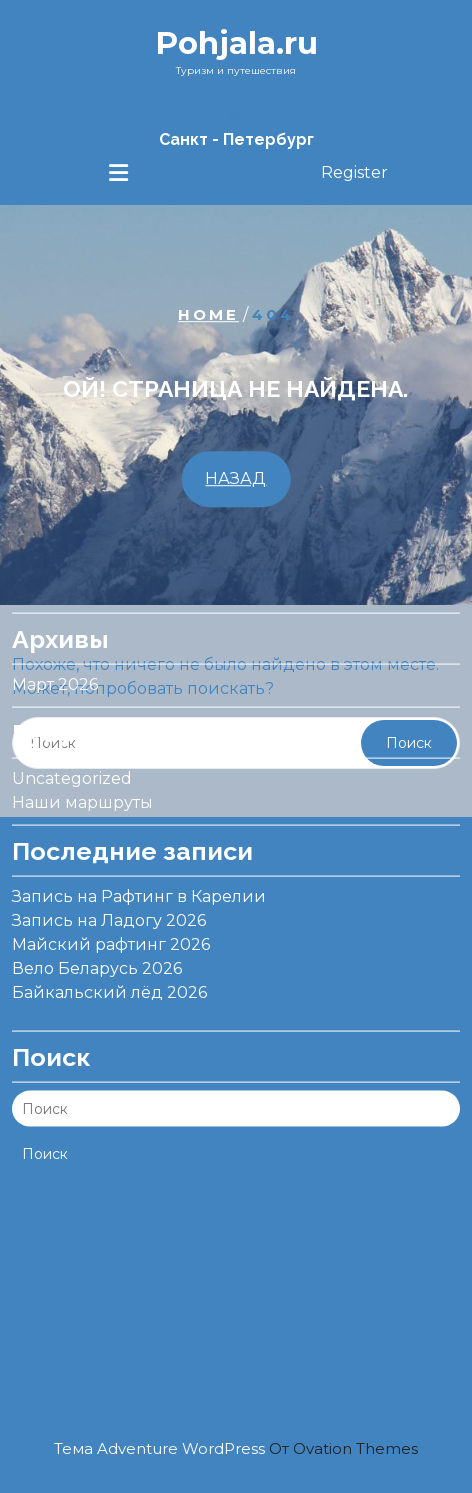 This screenshot has height=1493, width=472. Describe the element at coordinates (208, 314) in the screenshot. I see `Home` at that location.